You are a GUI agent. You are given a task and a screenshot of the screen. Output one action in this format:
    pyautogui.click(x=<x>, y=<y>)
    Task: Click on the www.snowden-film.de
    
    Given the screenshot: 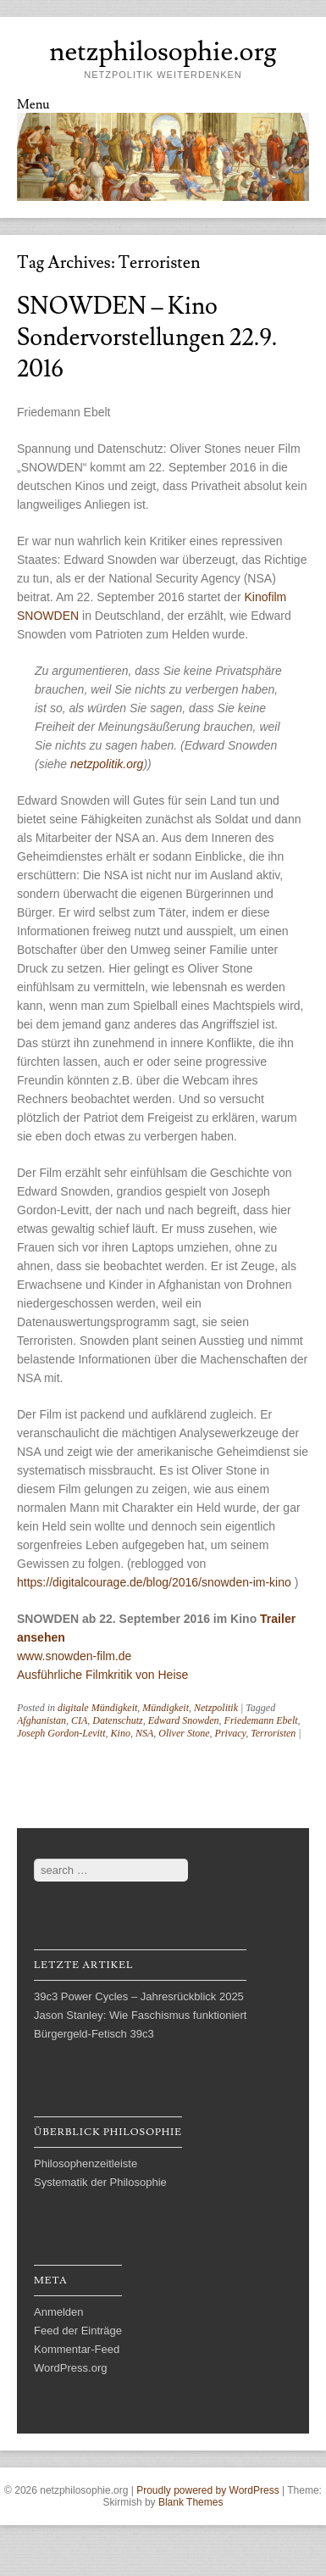 What is the action you would take?
    pyautogui.click(x=74, y=1656)
    